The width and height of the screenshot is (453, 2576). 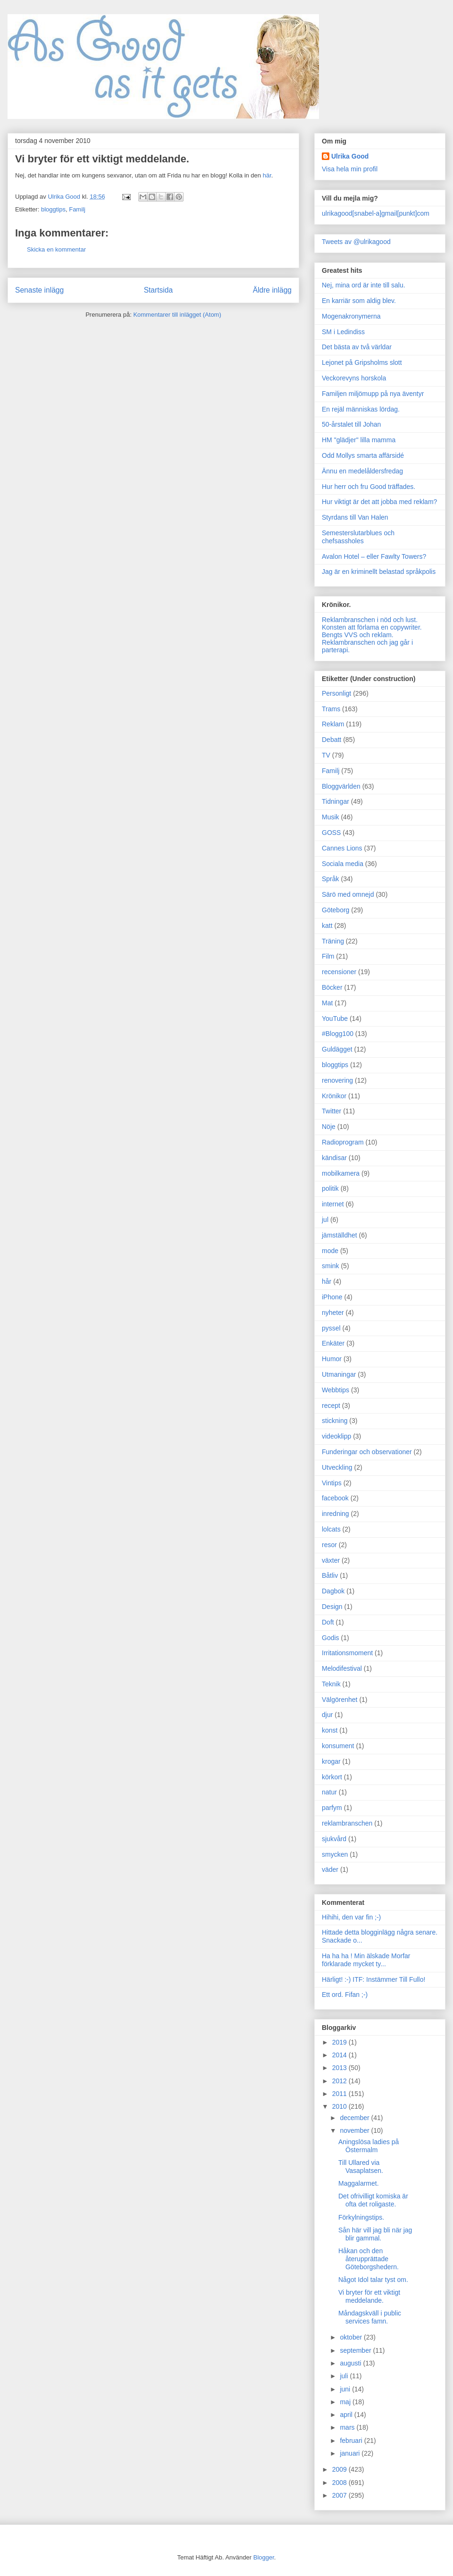 I want to click on mars, so click(x=348, y=2427).